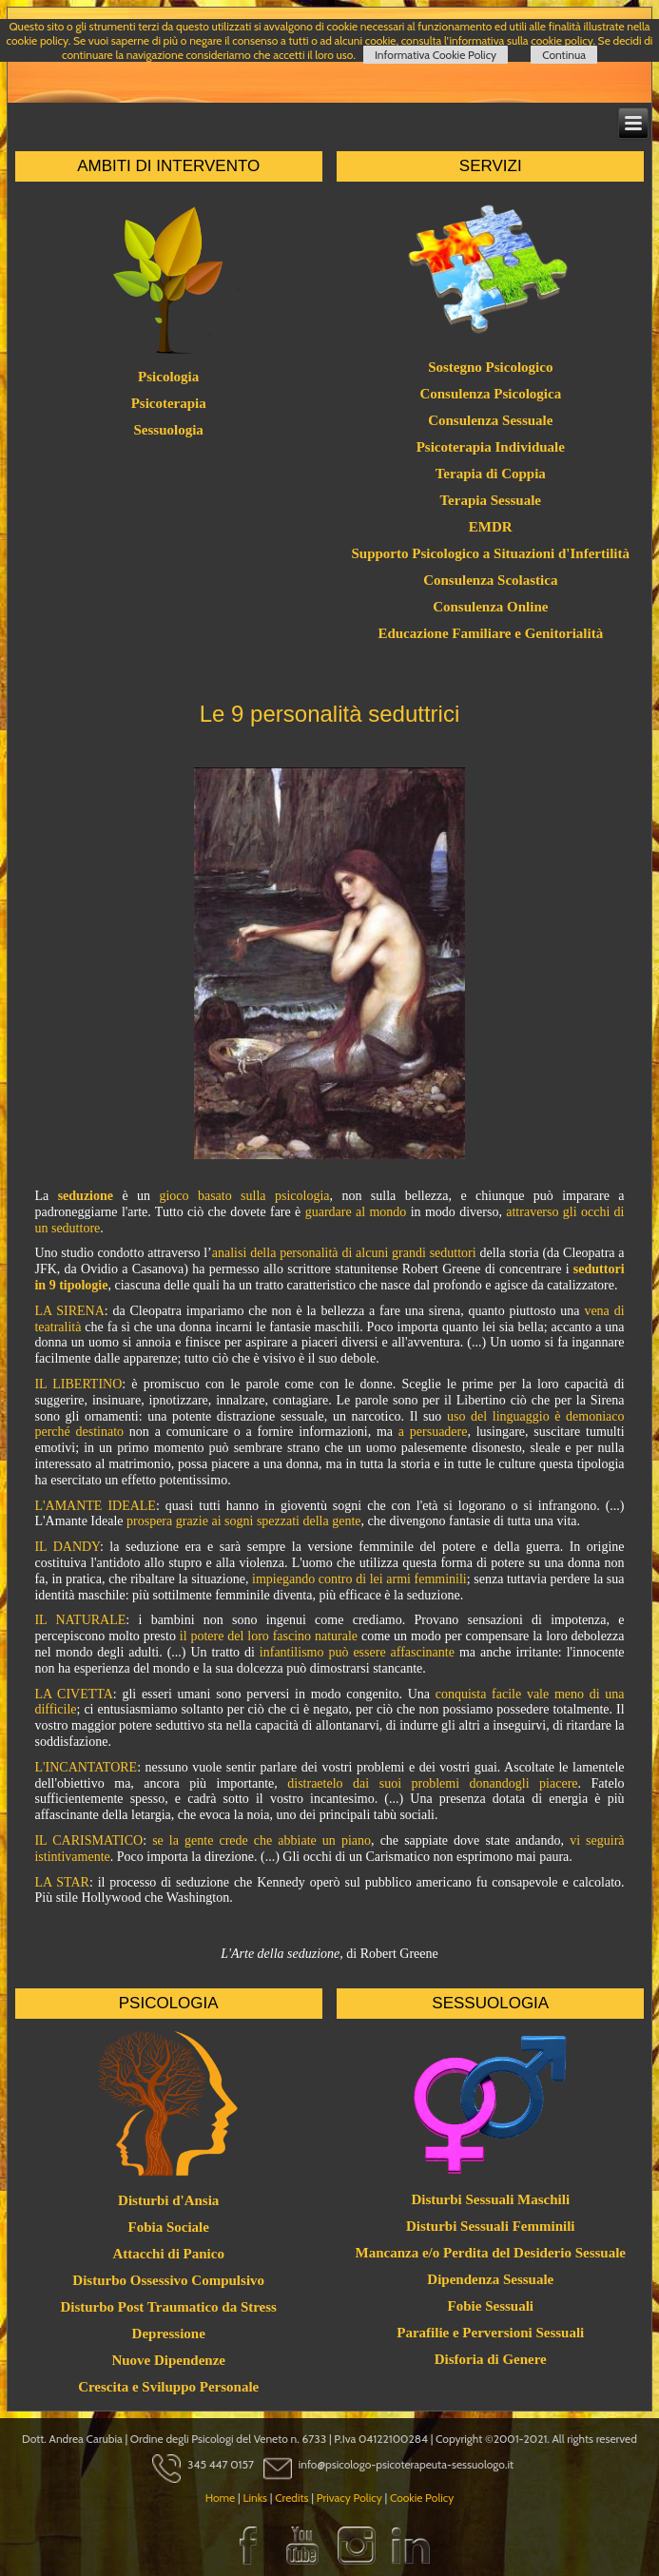  What do you see at coordinates (254, 2497) in the screenshot?
I see `Links` at bounding box center [254, 2497].